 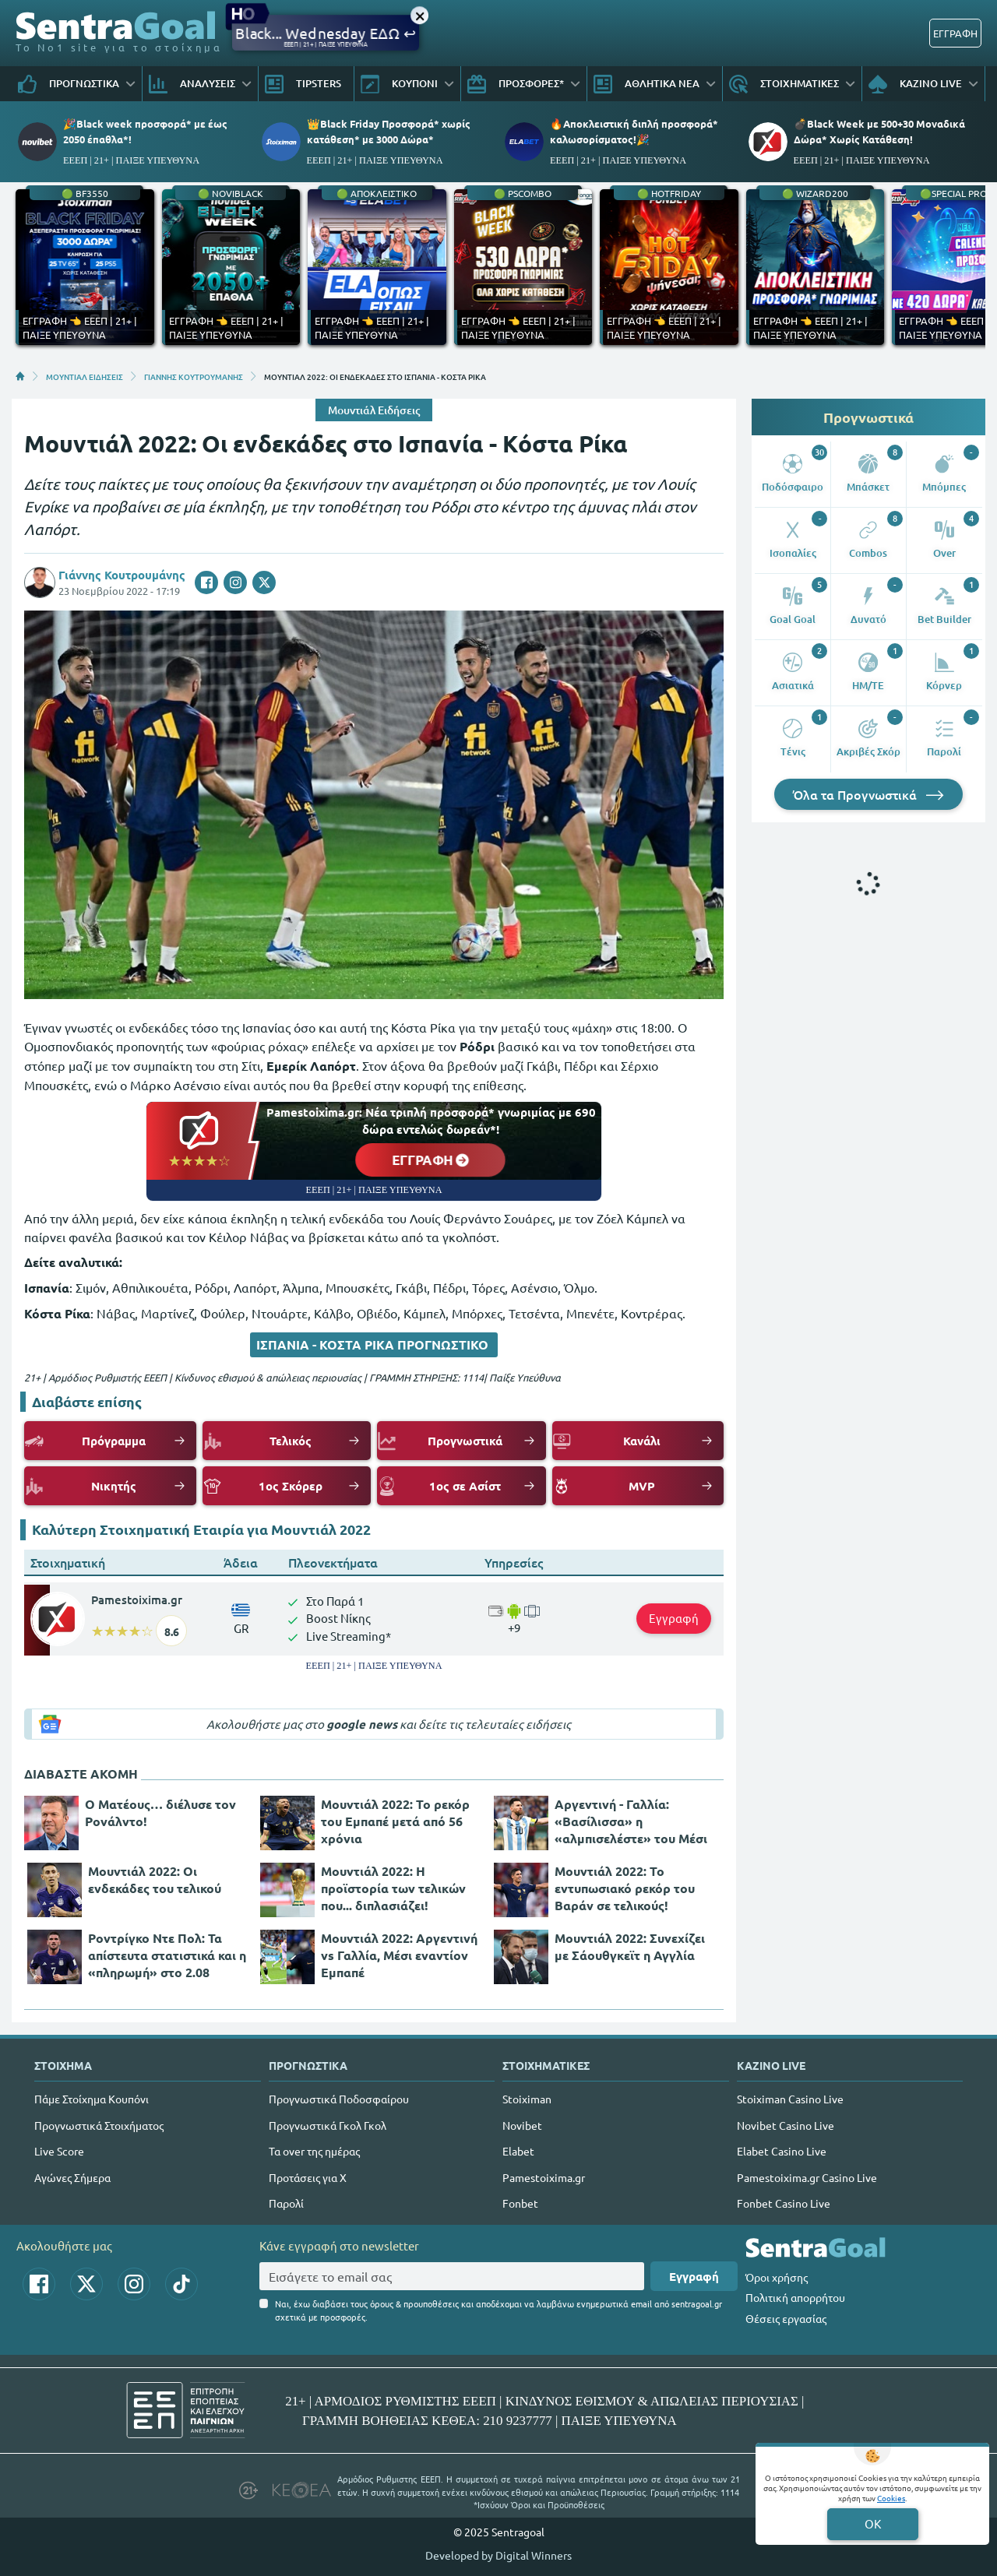 What do you see at coordinates (136, 1599) in the screenshot?
I see `Pamestoixima.gr` at bounding box center [136, 1599].